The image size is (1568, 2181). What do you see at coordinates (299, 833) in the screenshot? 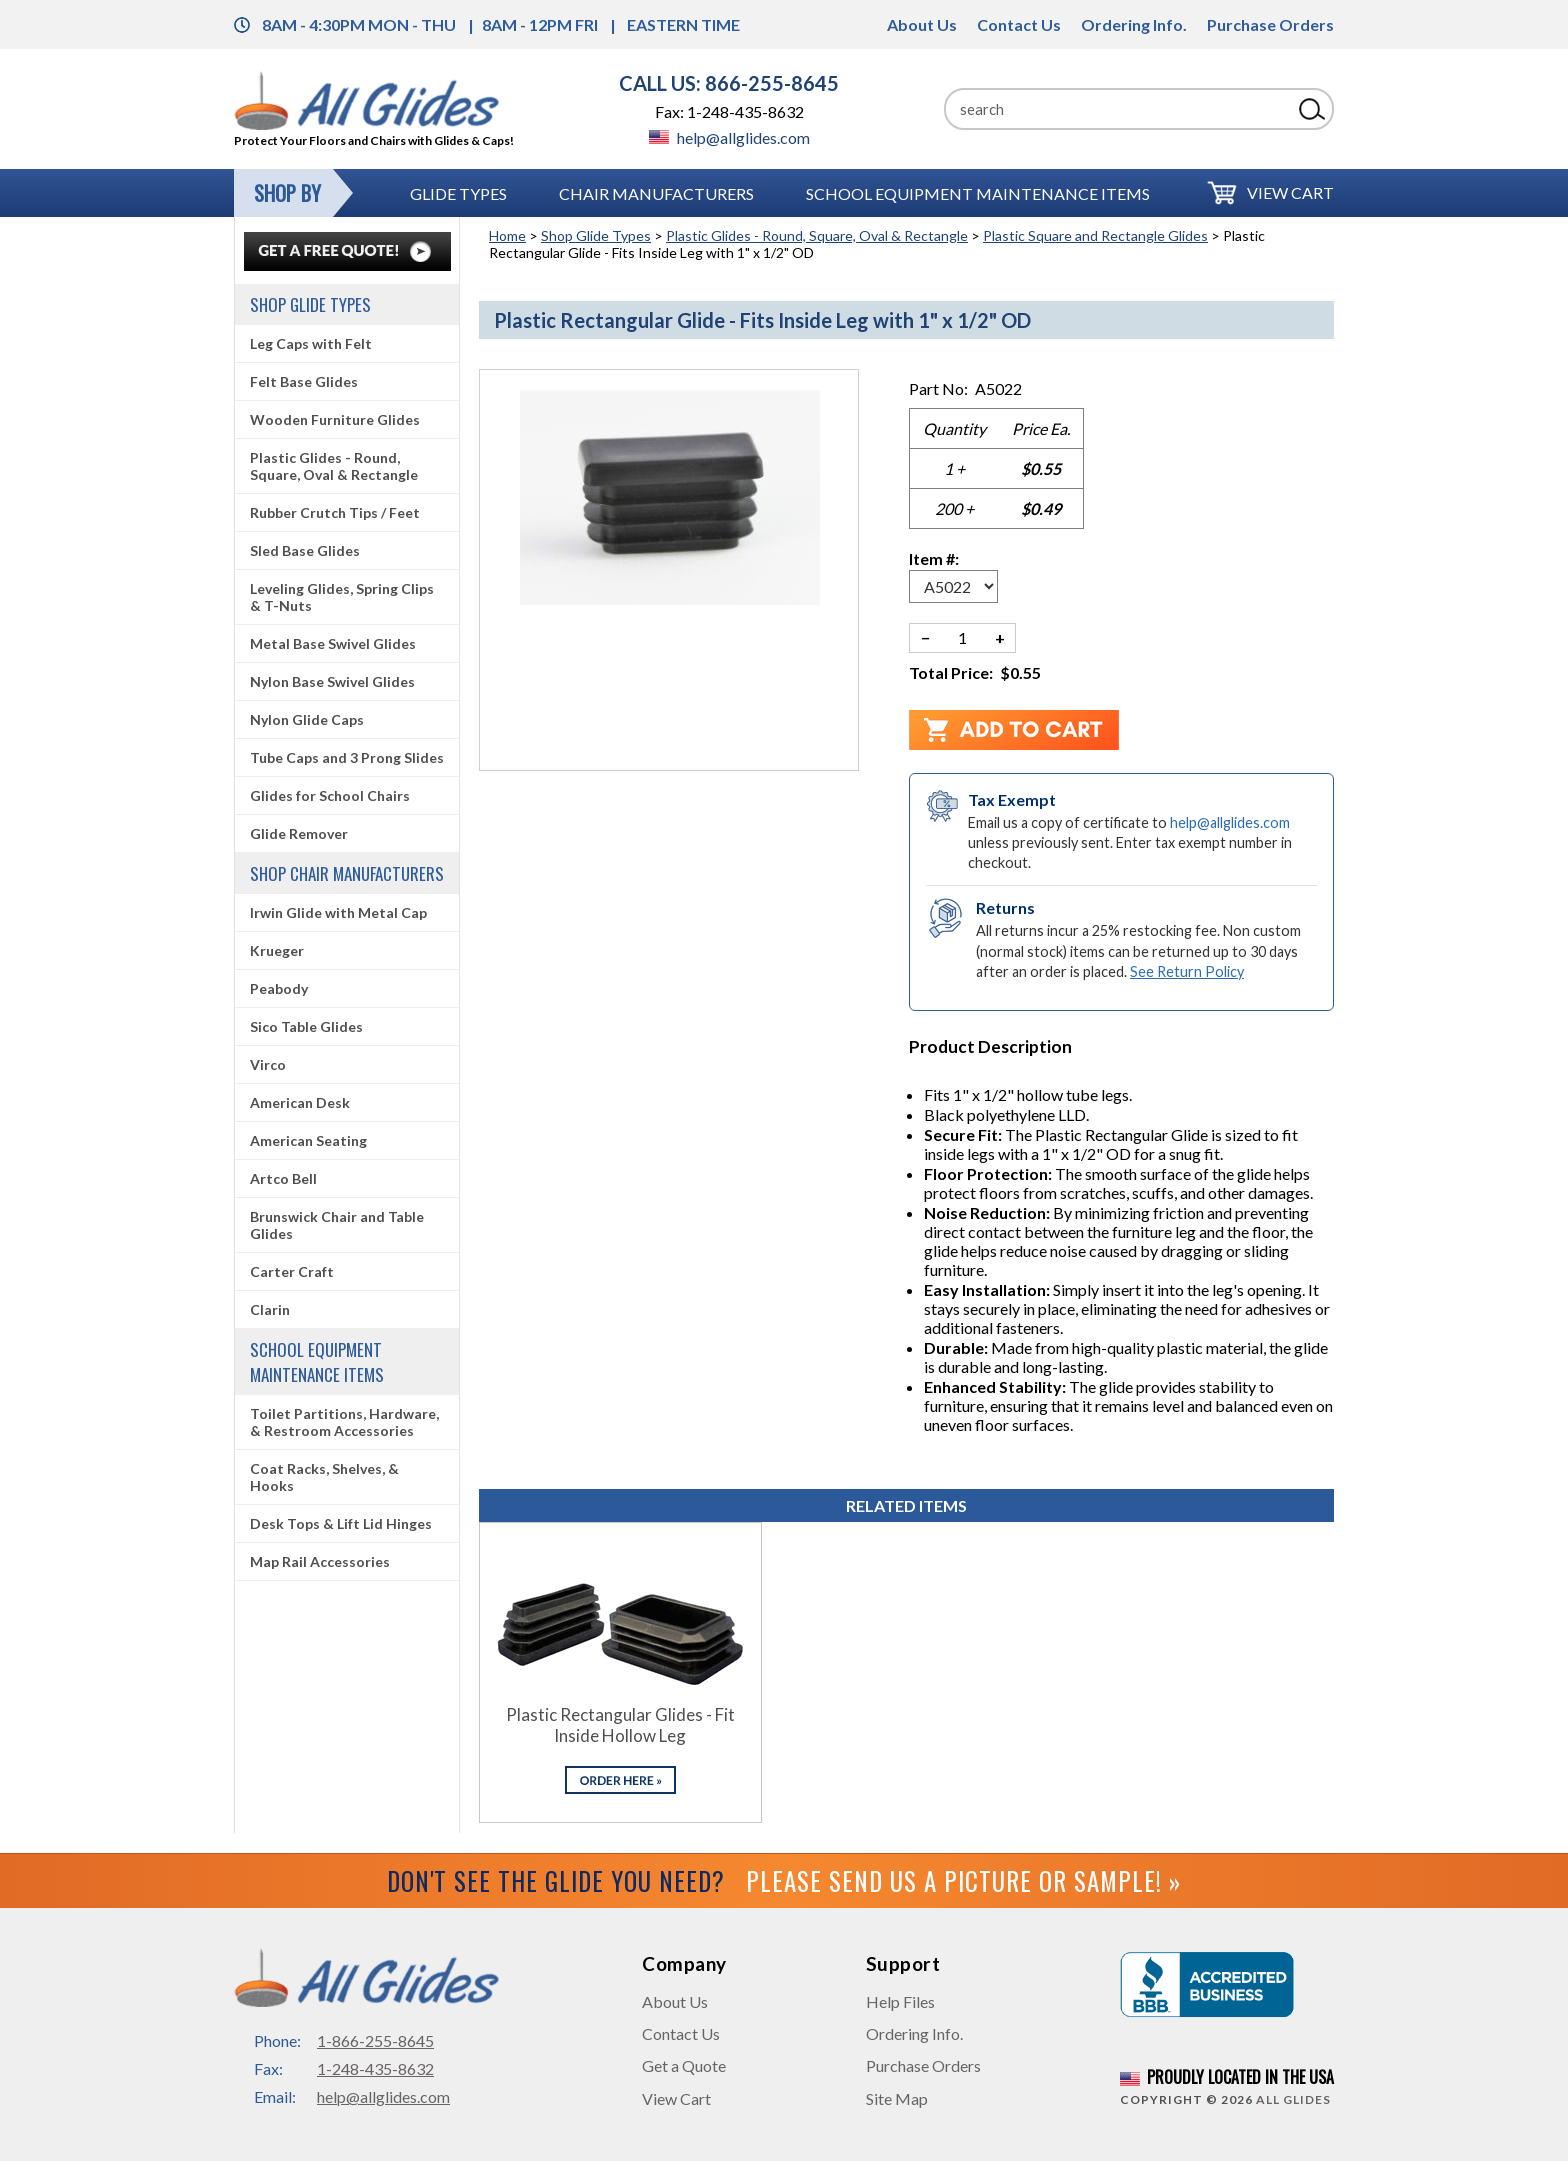
I see `Glide Remover` at bounding box center [299, 833].